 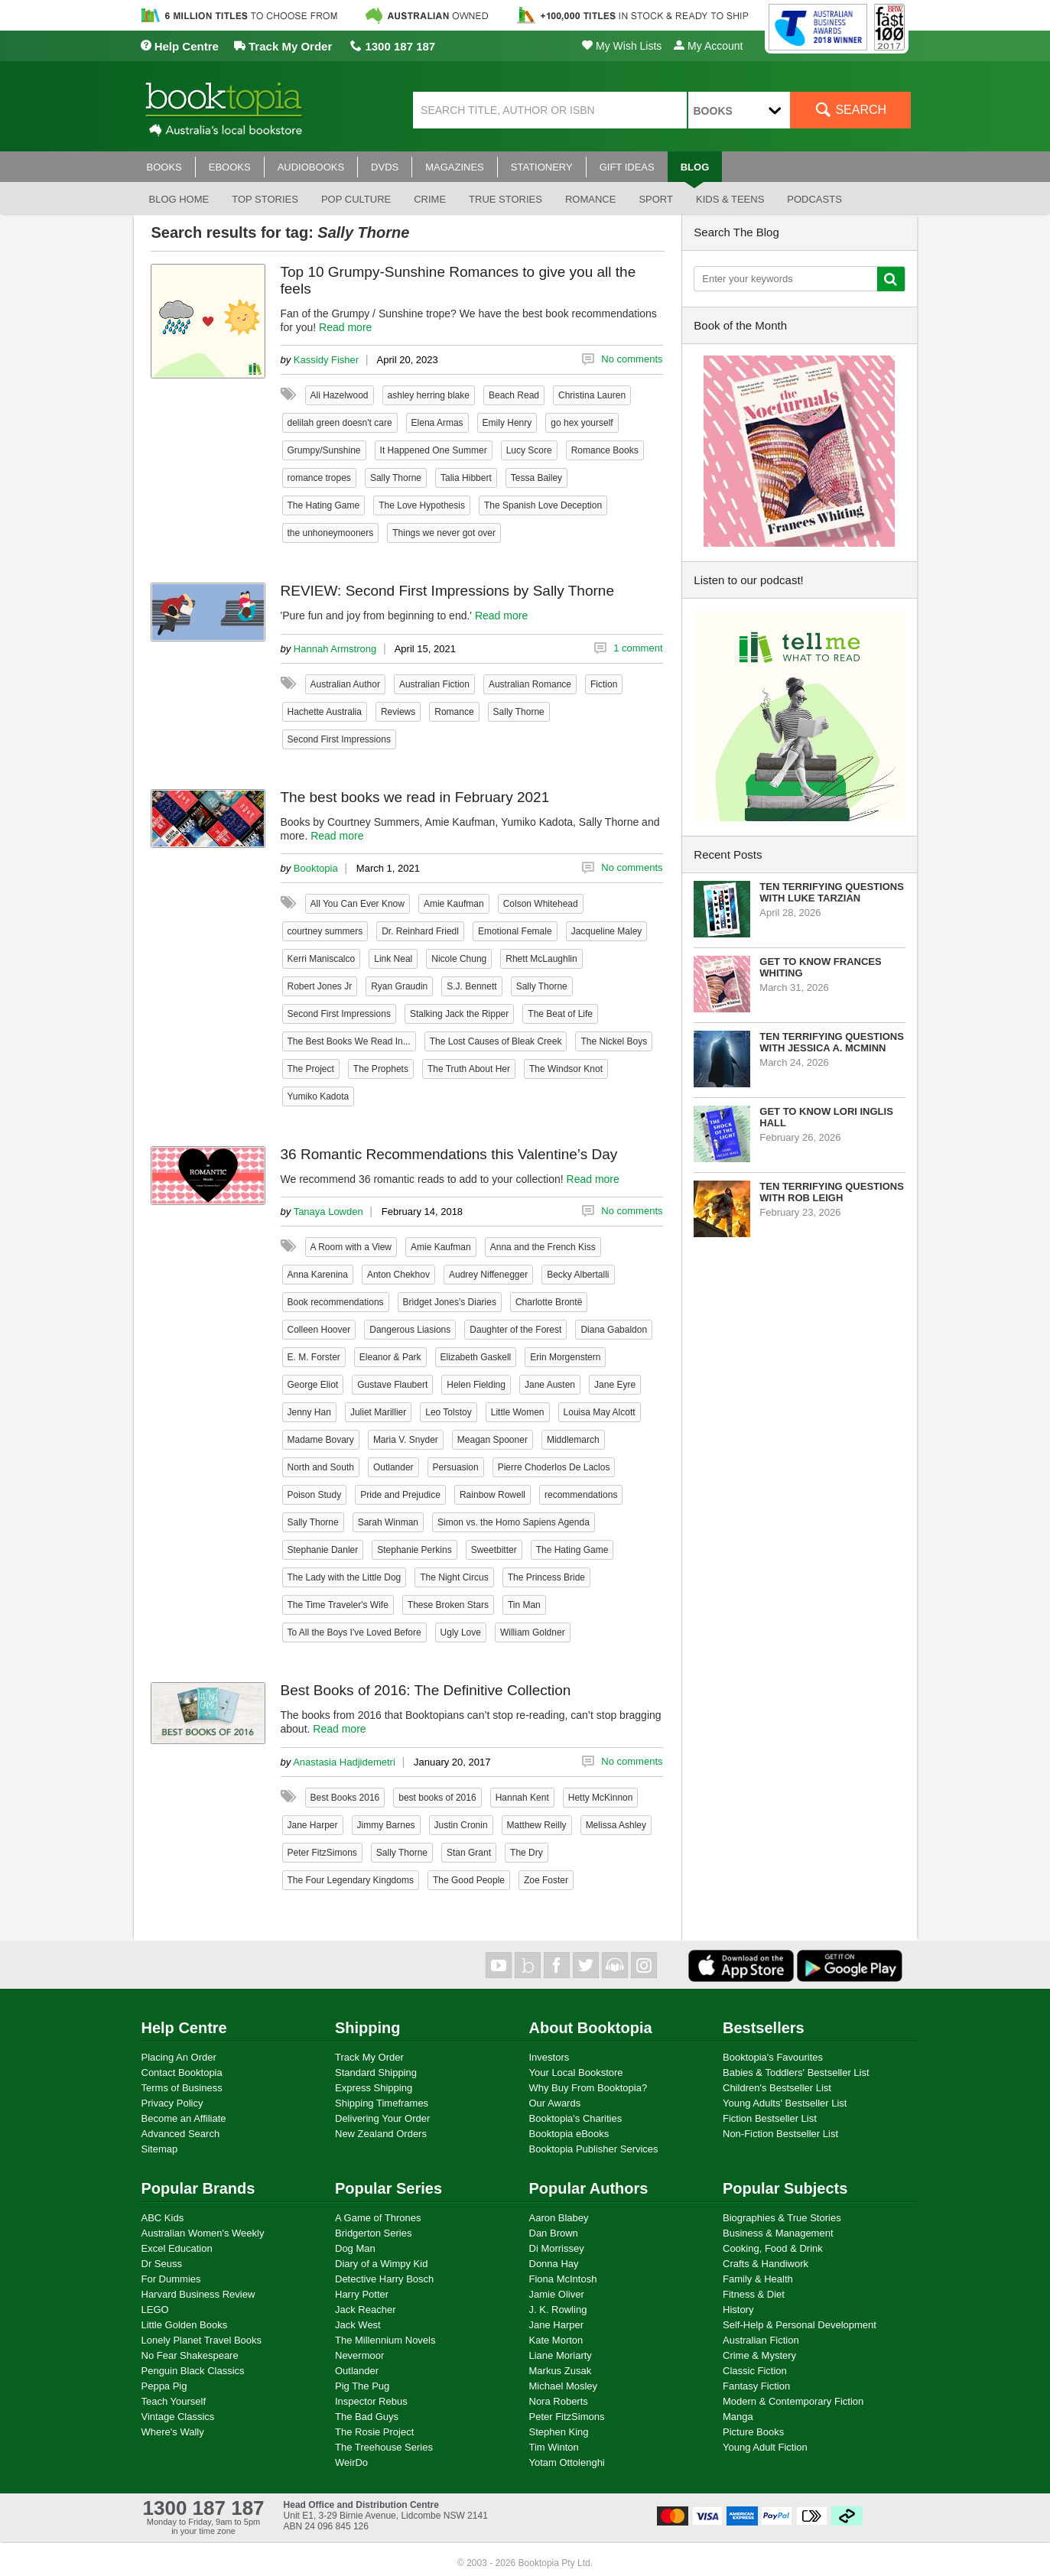 What do you see at coordinates (631, 359) in the screenshot?
I see `No comments` at bounding box center [631, 359].